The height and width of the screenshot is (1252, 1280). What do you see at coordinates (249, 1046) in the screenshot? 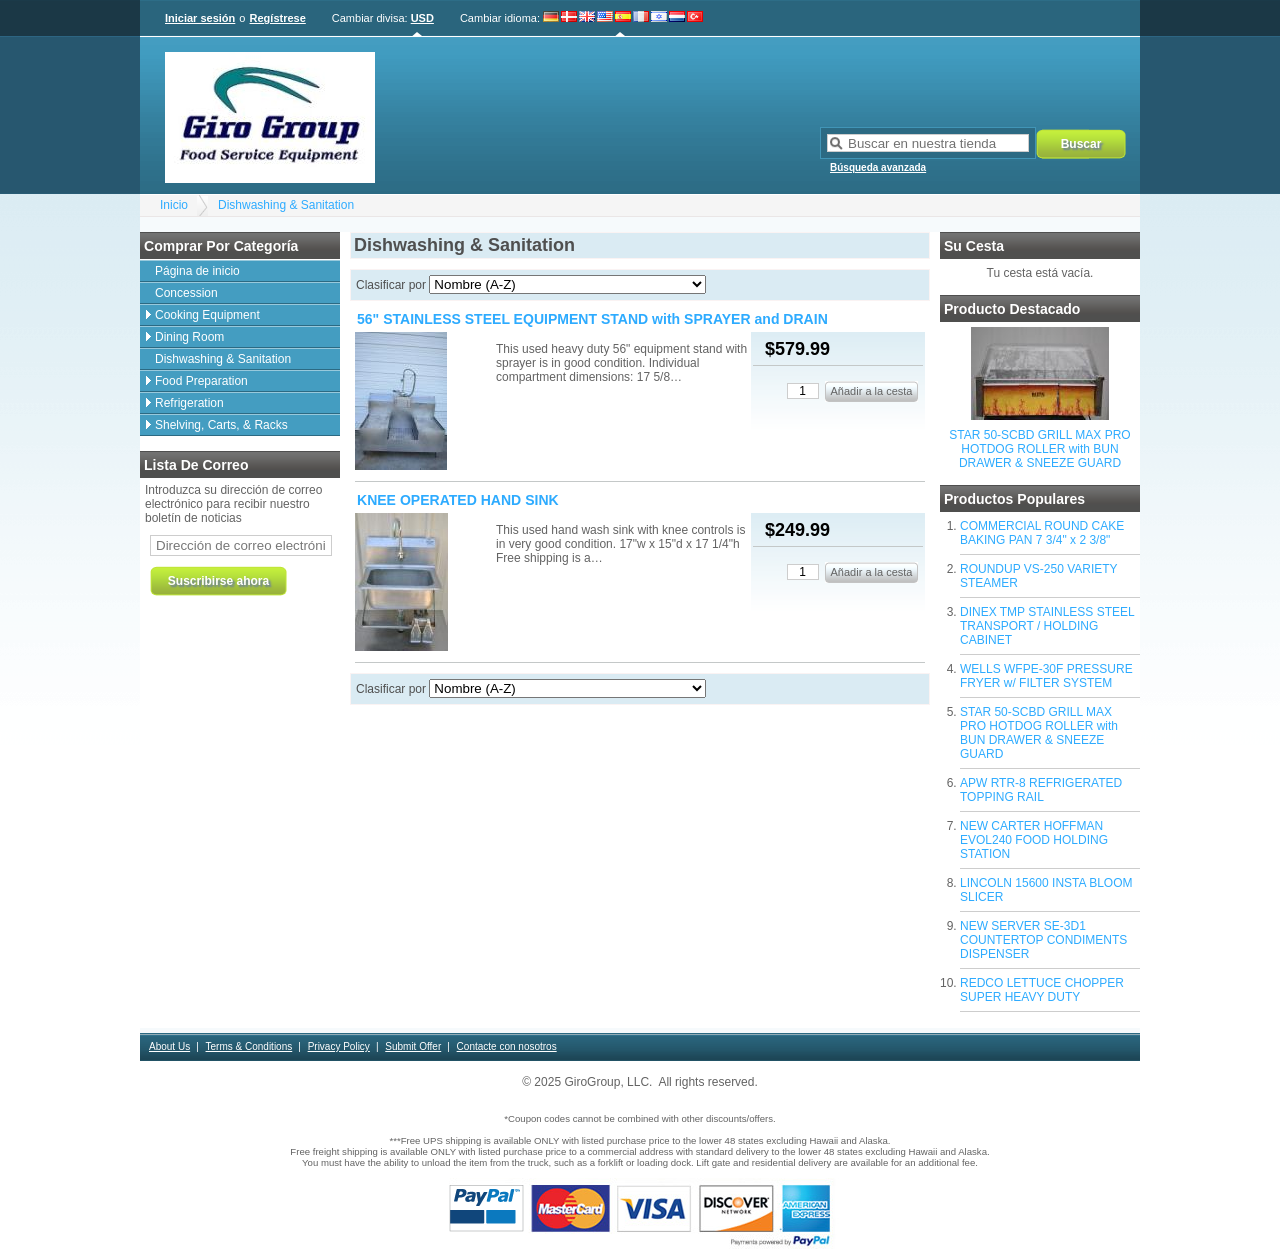
I see `Terms & Conditions` at bounding box center [249, 1046].